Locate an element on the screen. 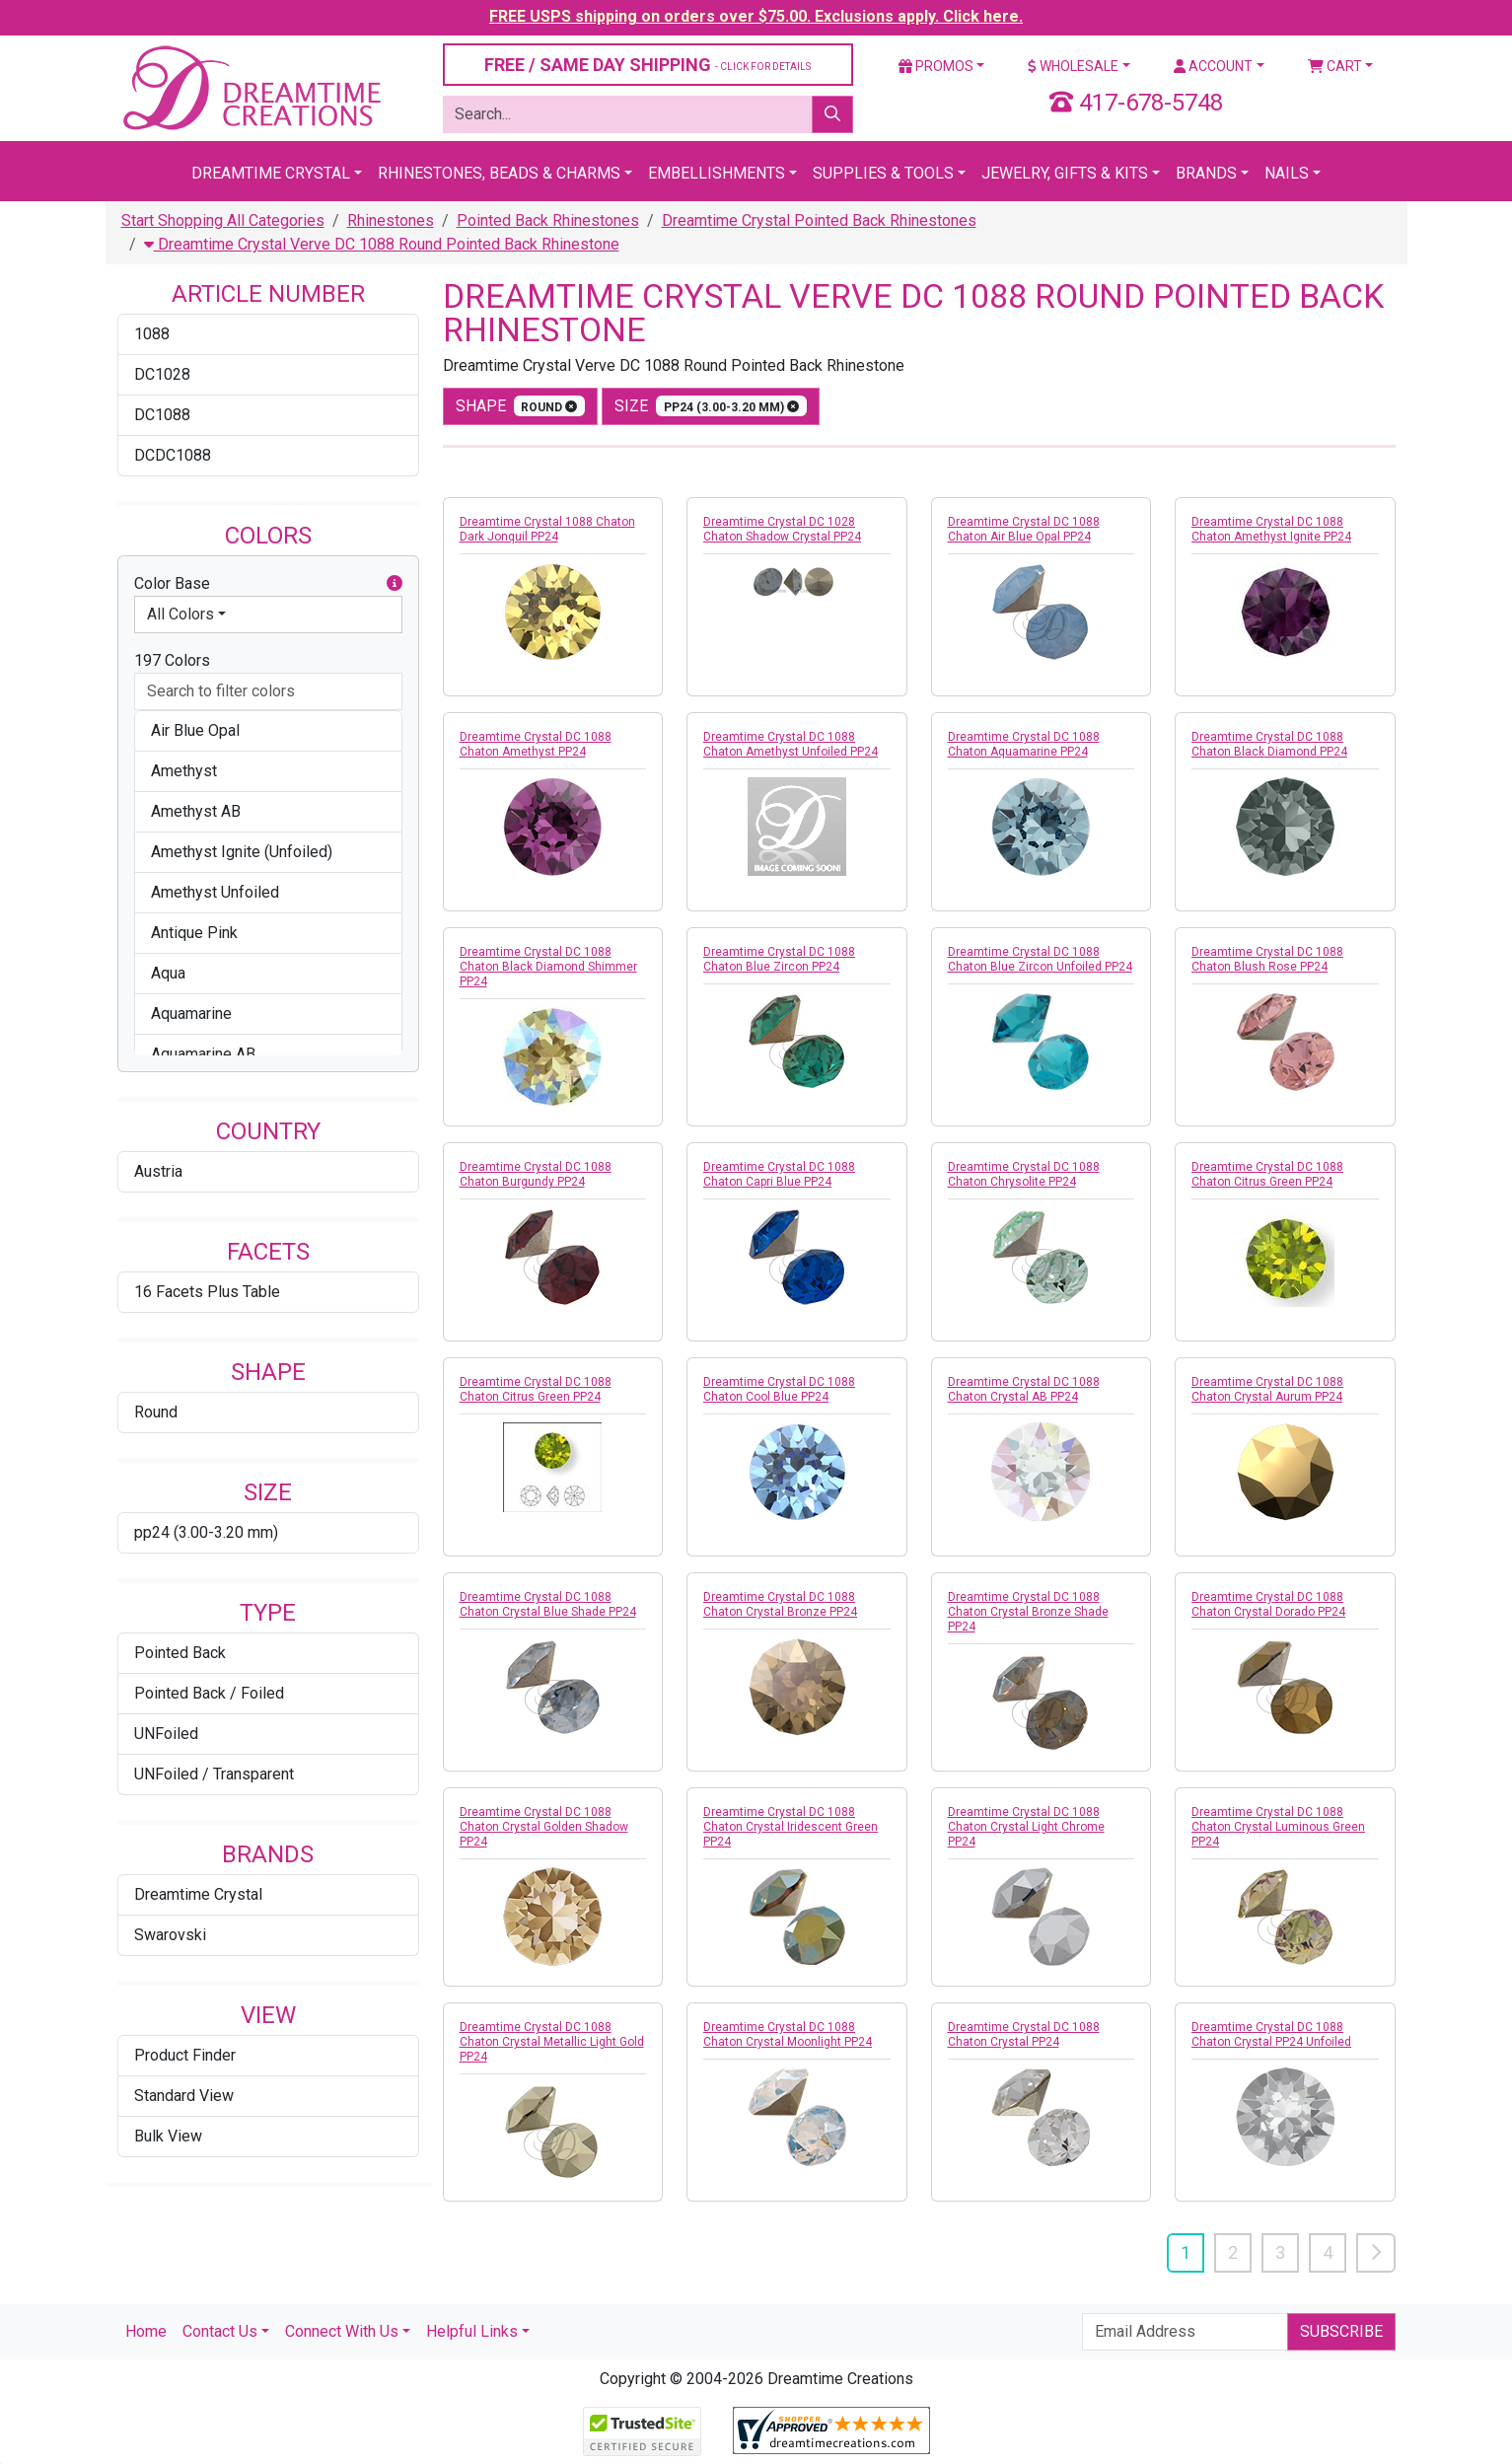  Dreamtime Crystal Verve DC 1088 Round Pointed Back Rhinestone is located at coordinates (381, 244).